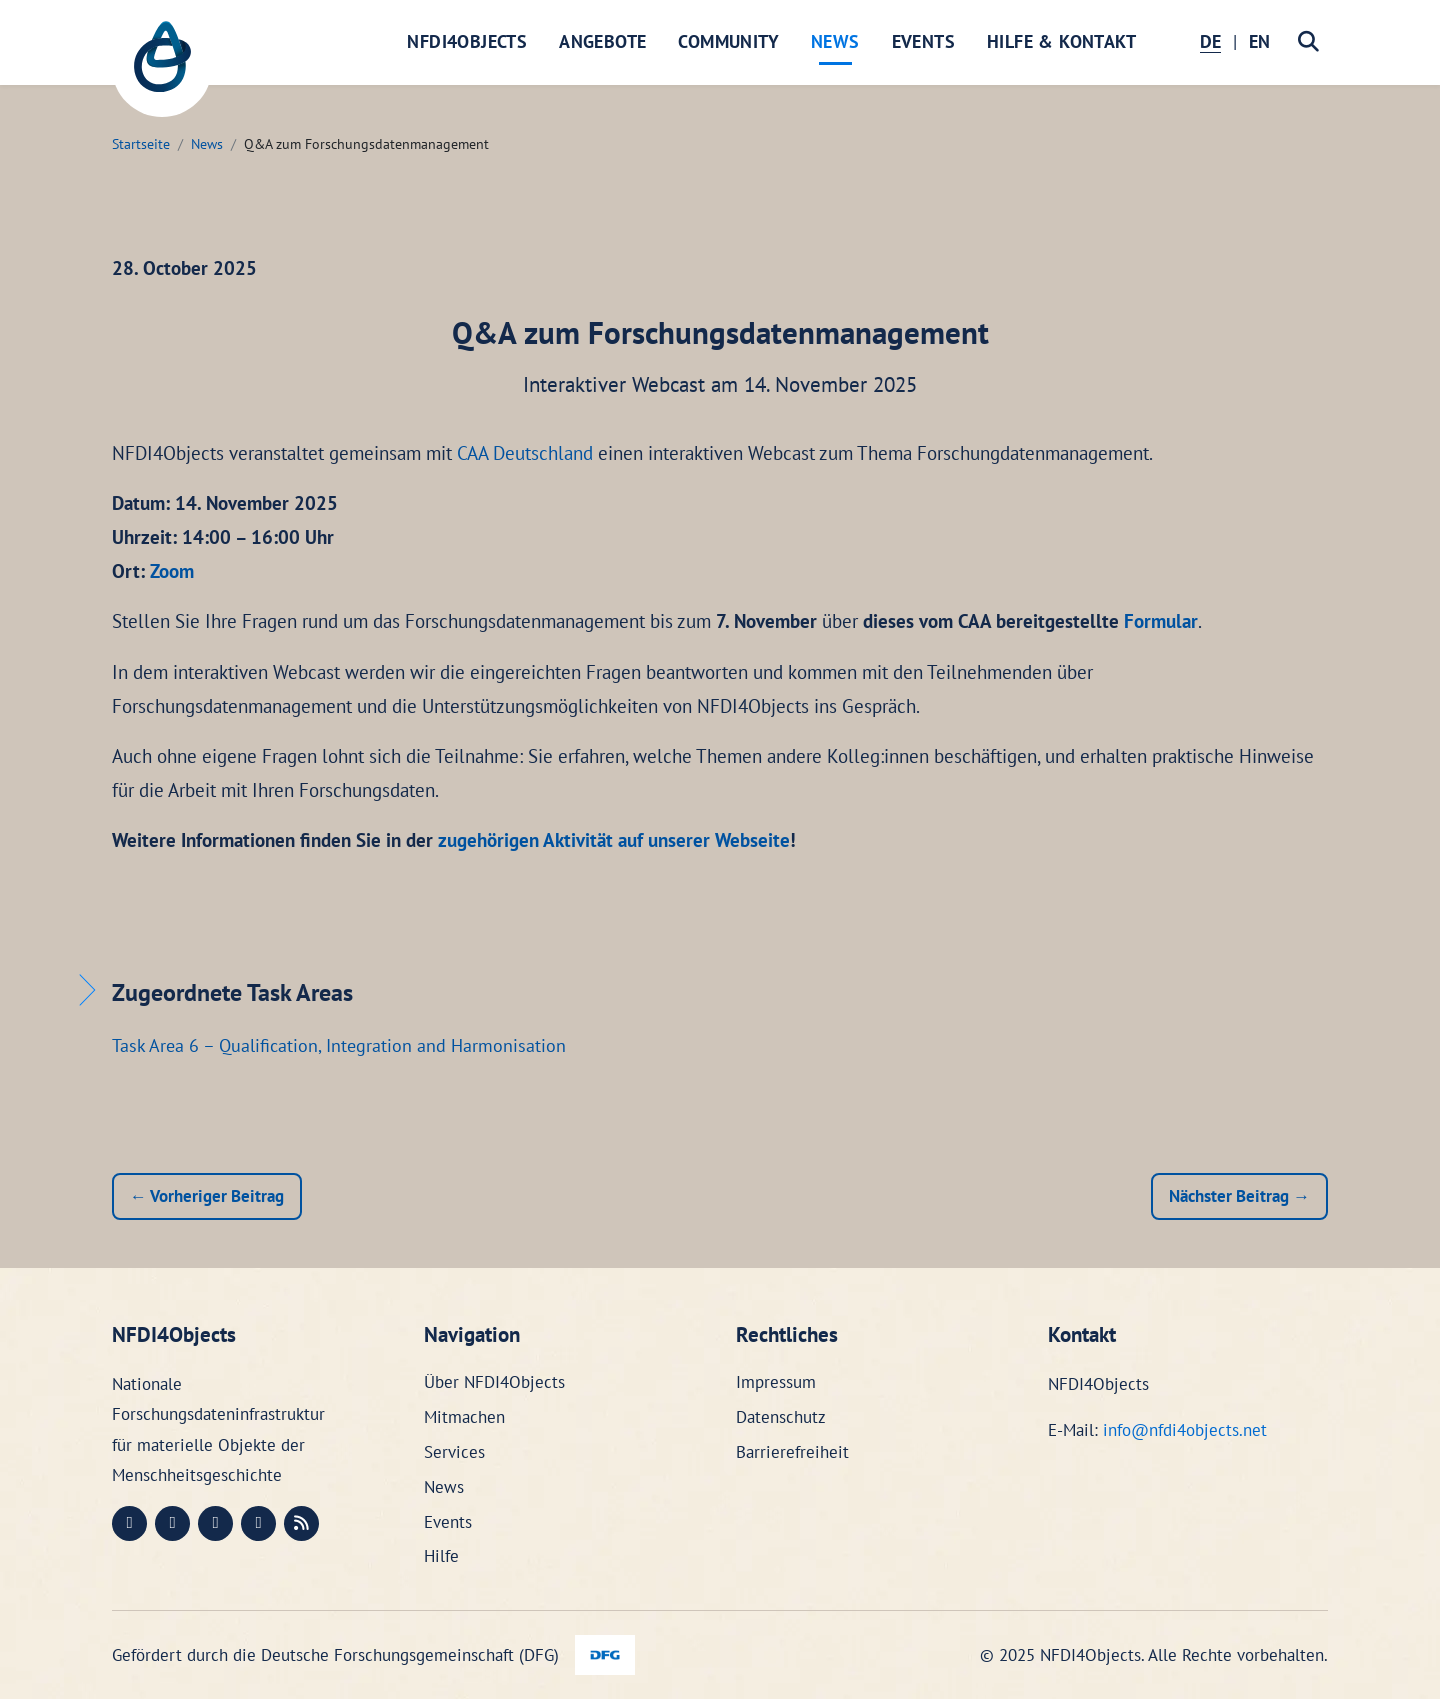  I want to click on Impressum, so click(776, 1382).